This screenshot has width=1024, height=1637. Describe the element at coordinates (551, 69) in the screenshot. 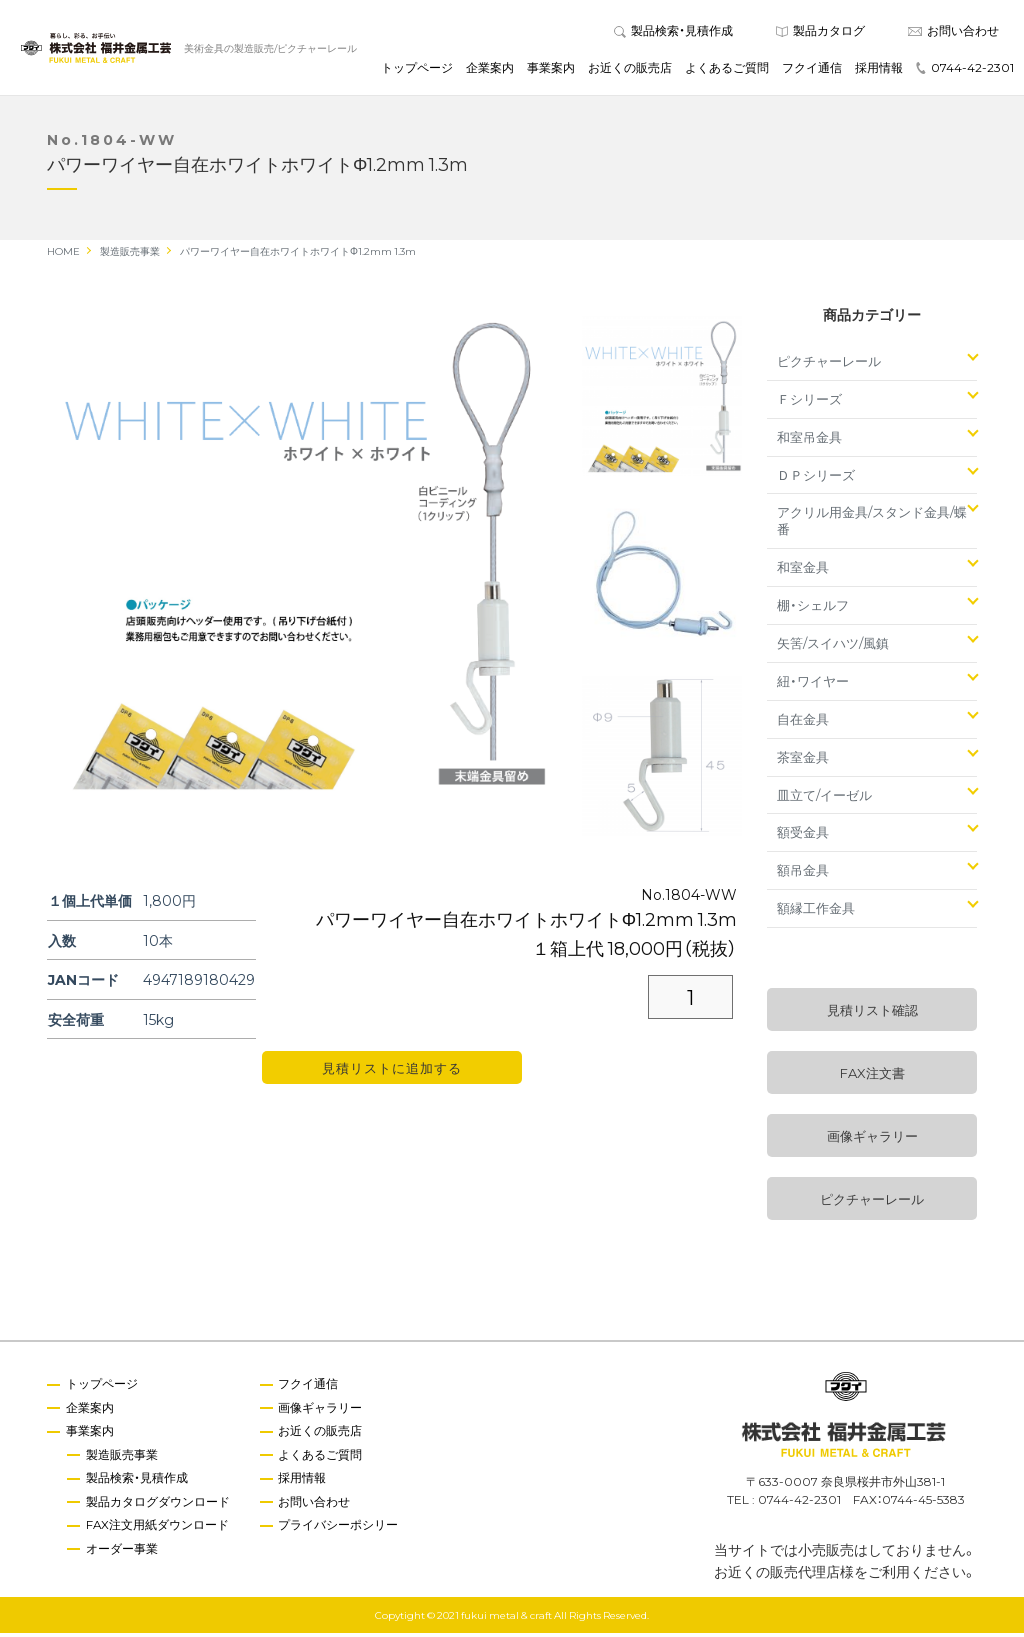

I see `事業案内` at that location.